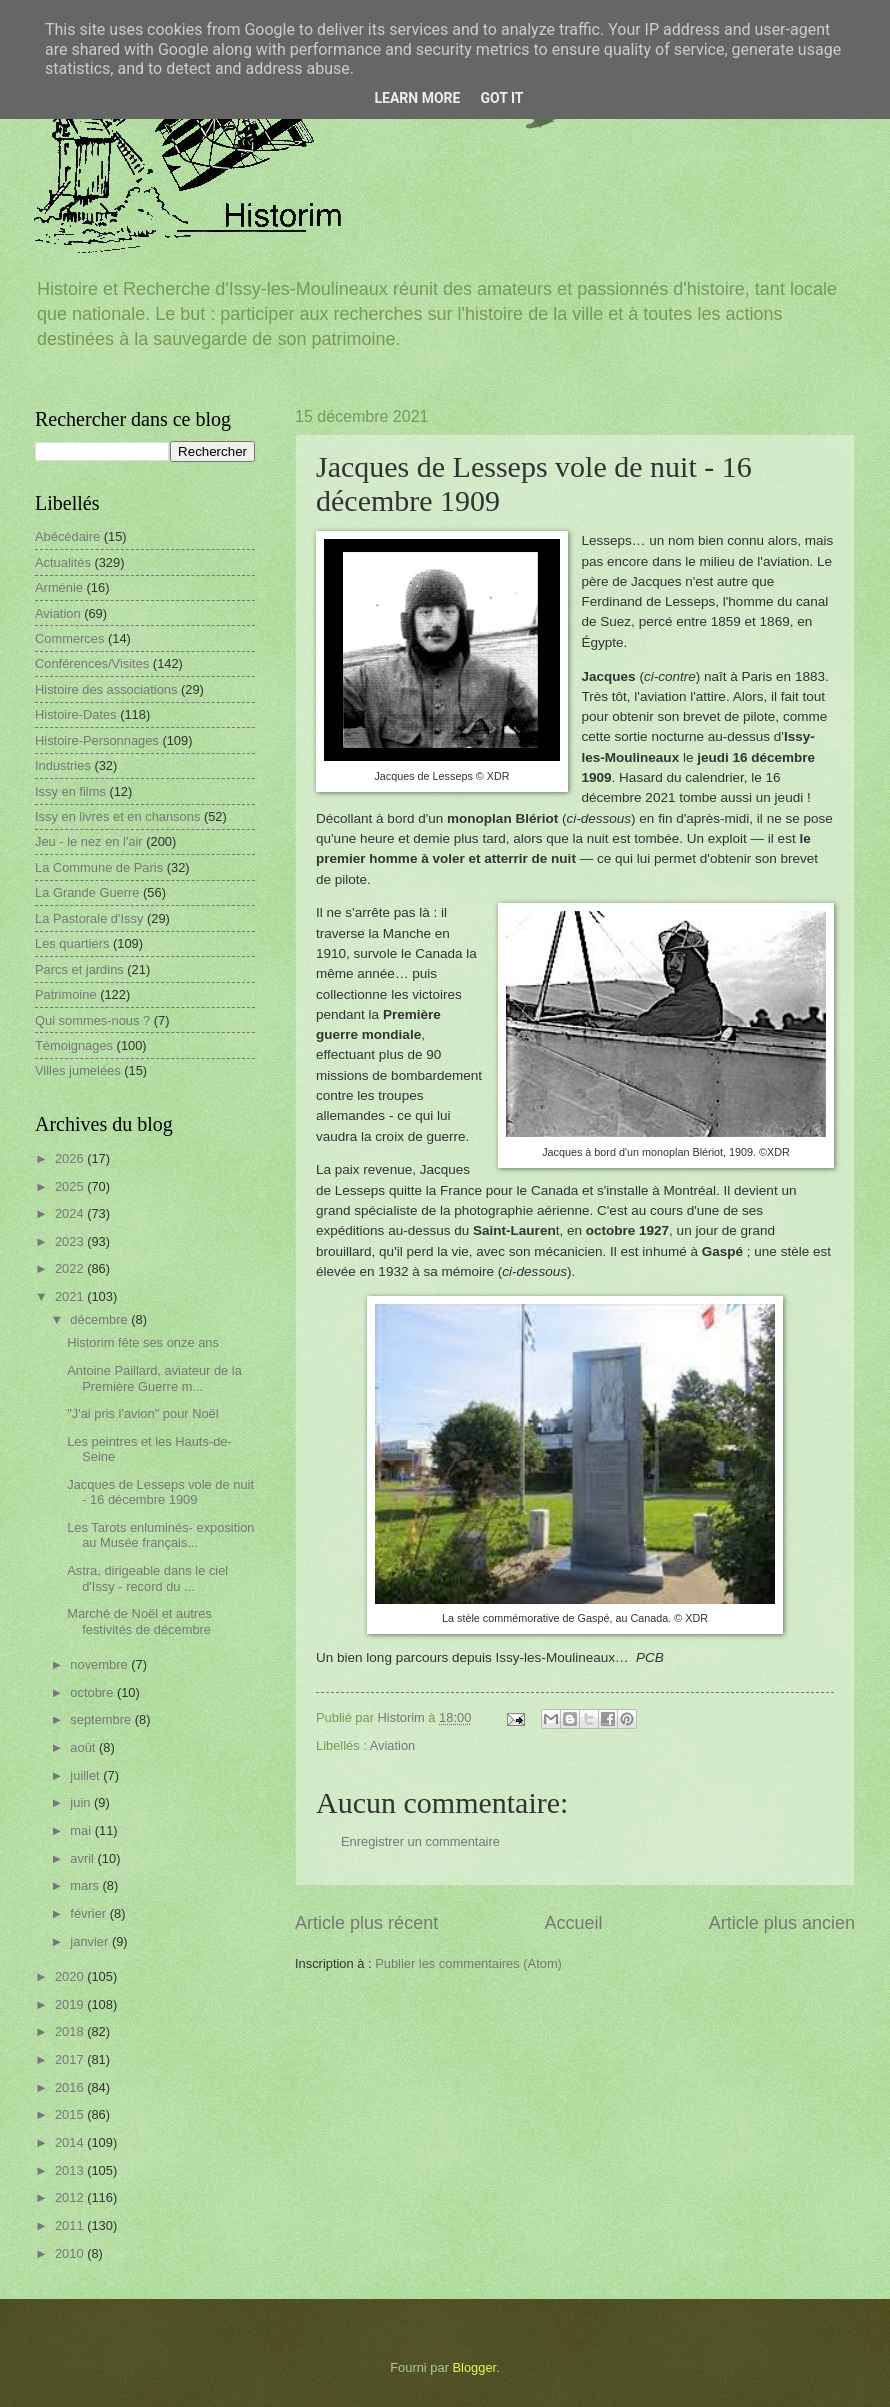  Describe the element at coordinates (78, 1070) in the screenshot. I see `Villes jumelées` at that location.